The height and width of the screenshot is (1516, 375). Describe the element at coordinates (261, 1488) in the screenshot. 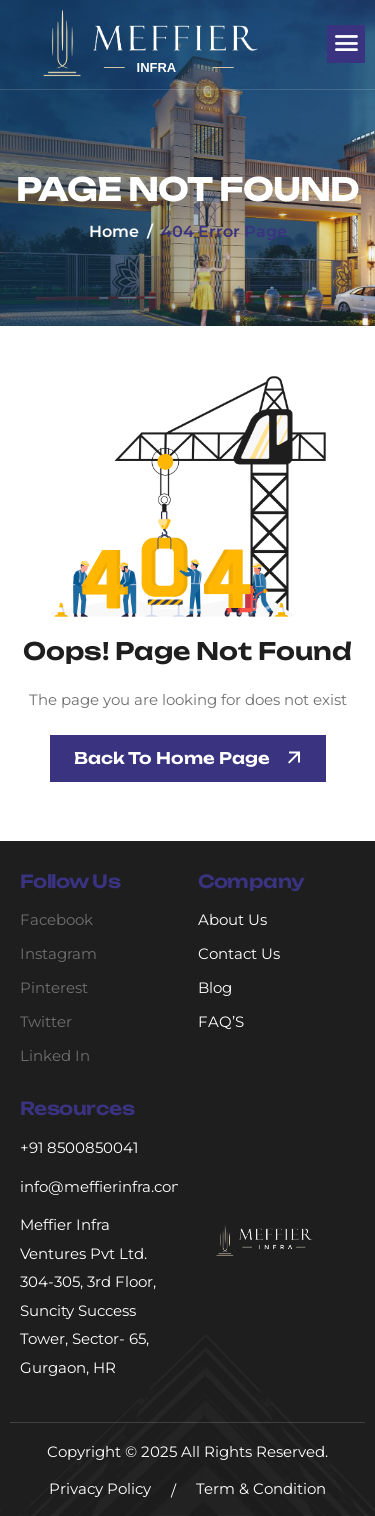

I see `Term & Condition` at that location.